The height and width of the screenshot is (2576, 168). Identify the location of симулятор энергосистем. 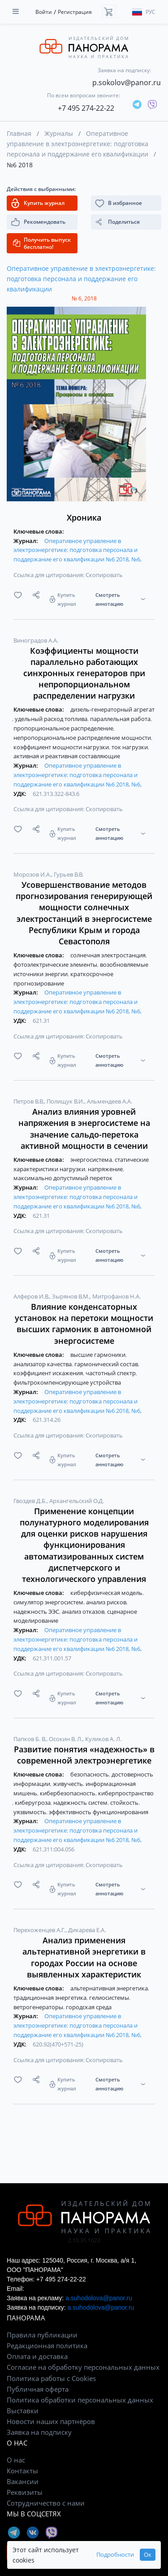
(49, 1602).